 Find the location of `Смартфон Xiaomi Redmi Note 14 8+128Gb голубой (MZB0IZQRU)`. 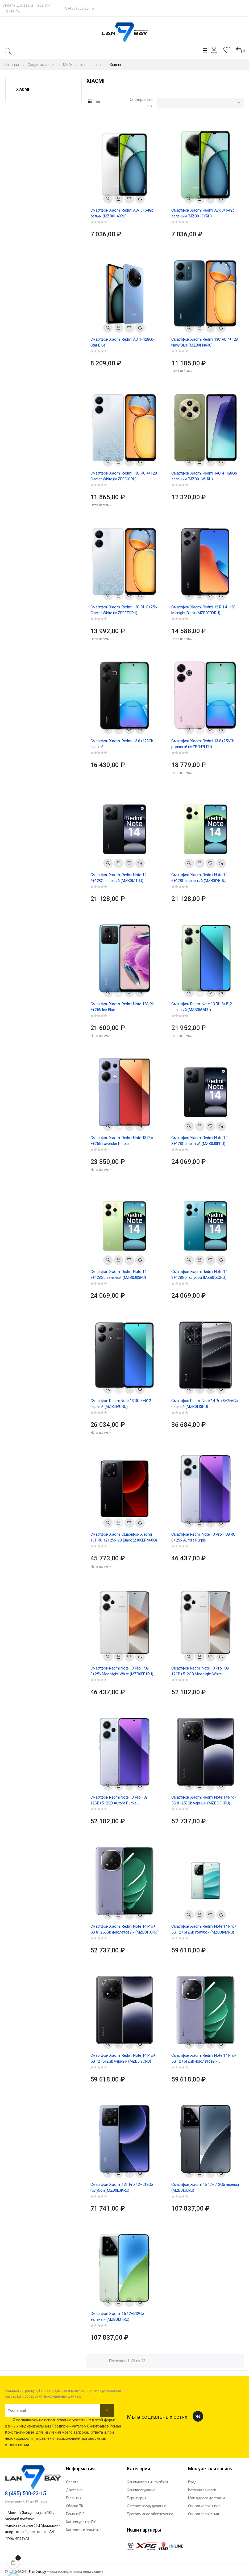

Смартфон Xiaomi Redmi Note 14 8+128Gb голубой (MZB0IZQRU) is located at coordinates (199, 1274).